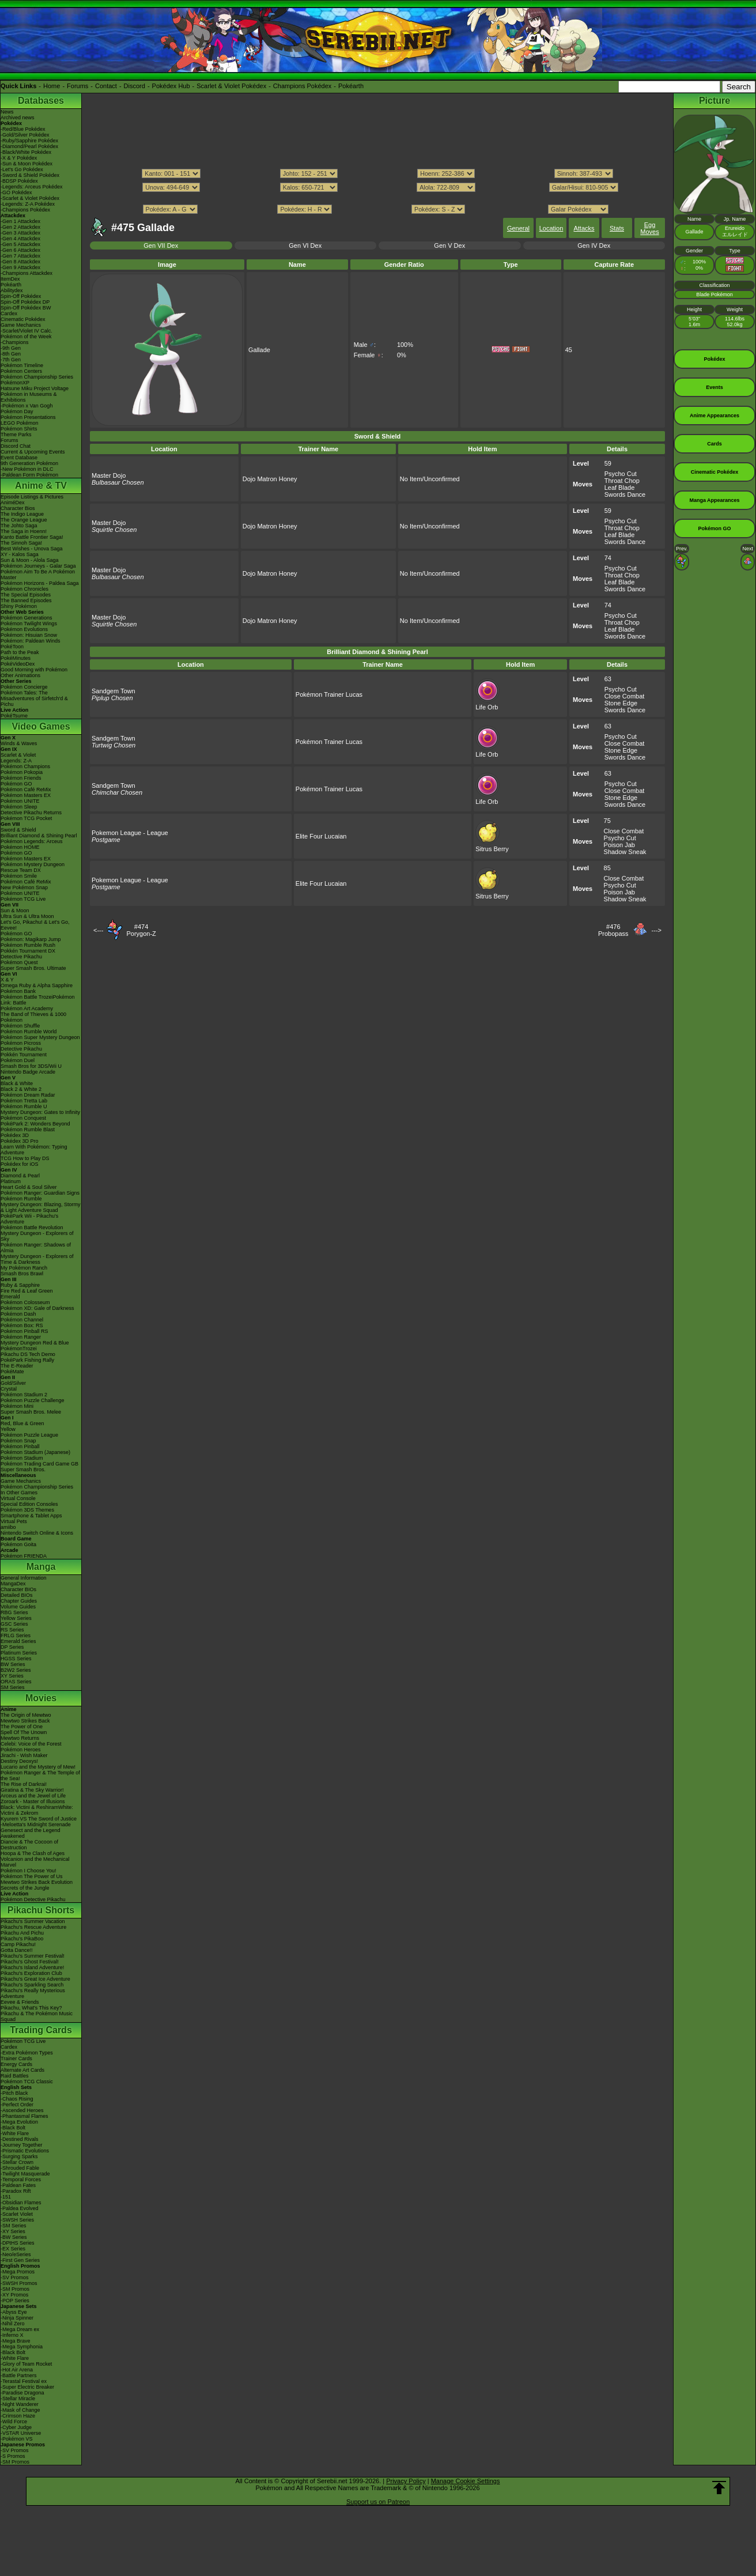 The height and width of the screenshot is (2576, 756). Describe the element at coordinates (33, 1796) in the screenshot. I see `Arceus and the Jewel of Life` at that location.